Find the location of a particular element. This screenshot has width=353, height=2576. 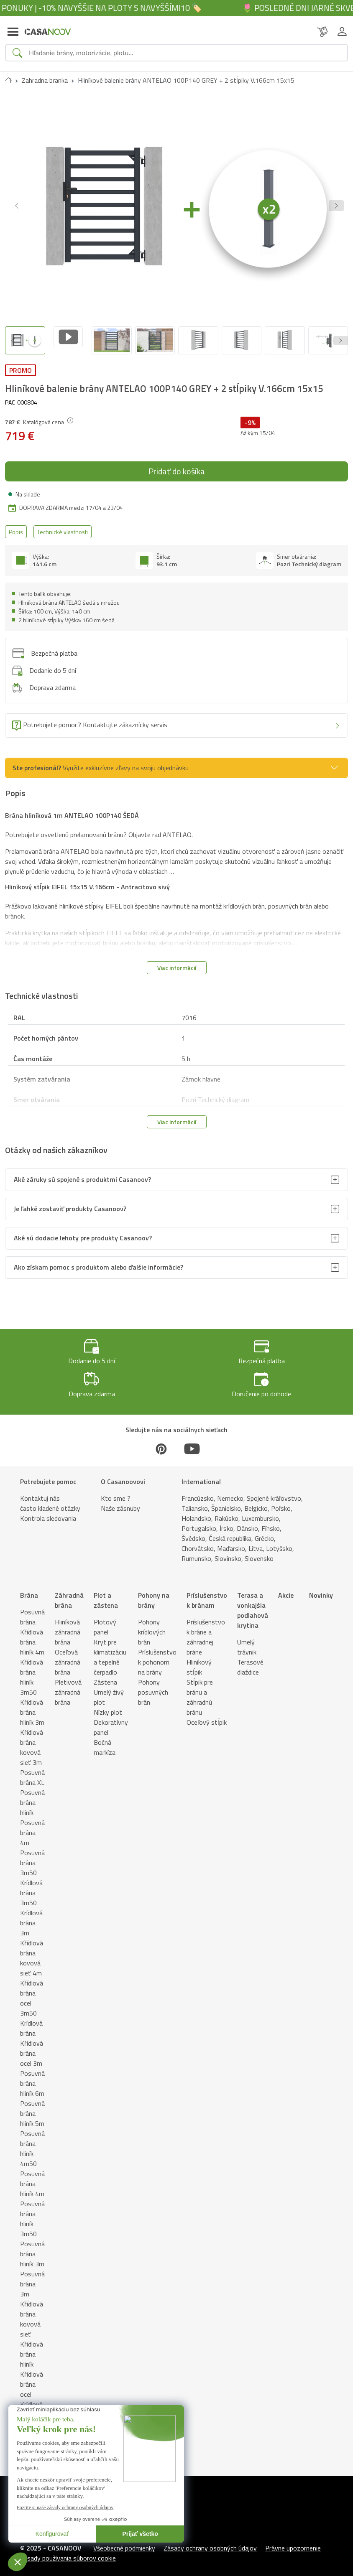

Právne upozornenie is located at coordinates (293, 2541).